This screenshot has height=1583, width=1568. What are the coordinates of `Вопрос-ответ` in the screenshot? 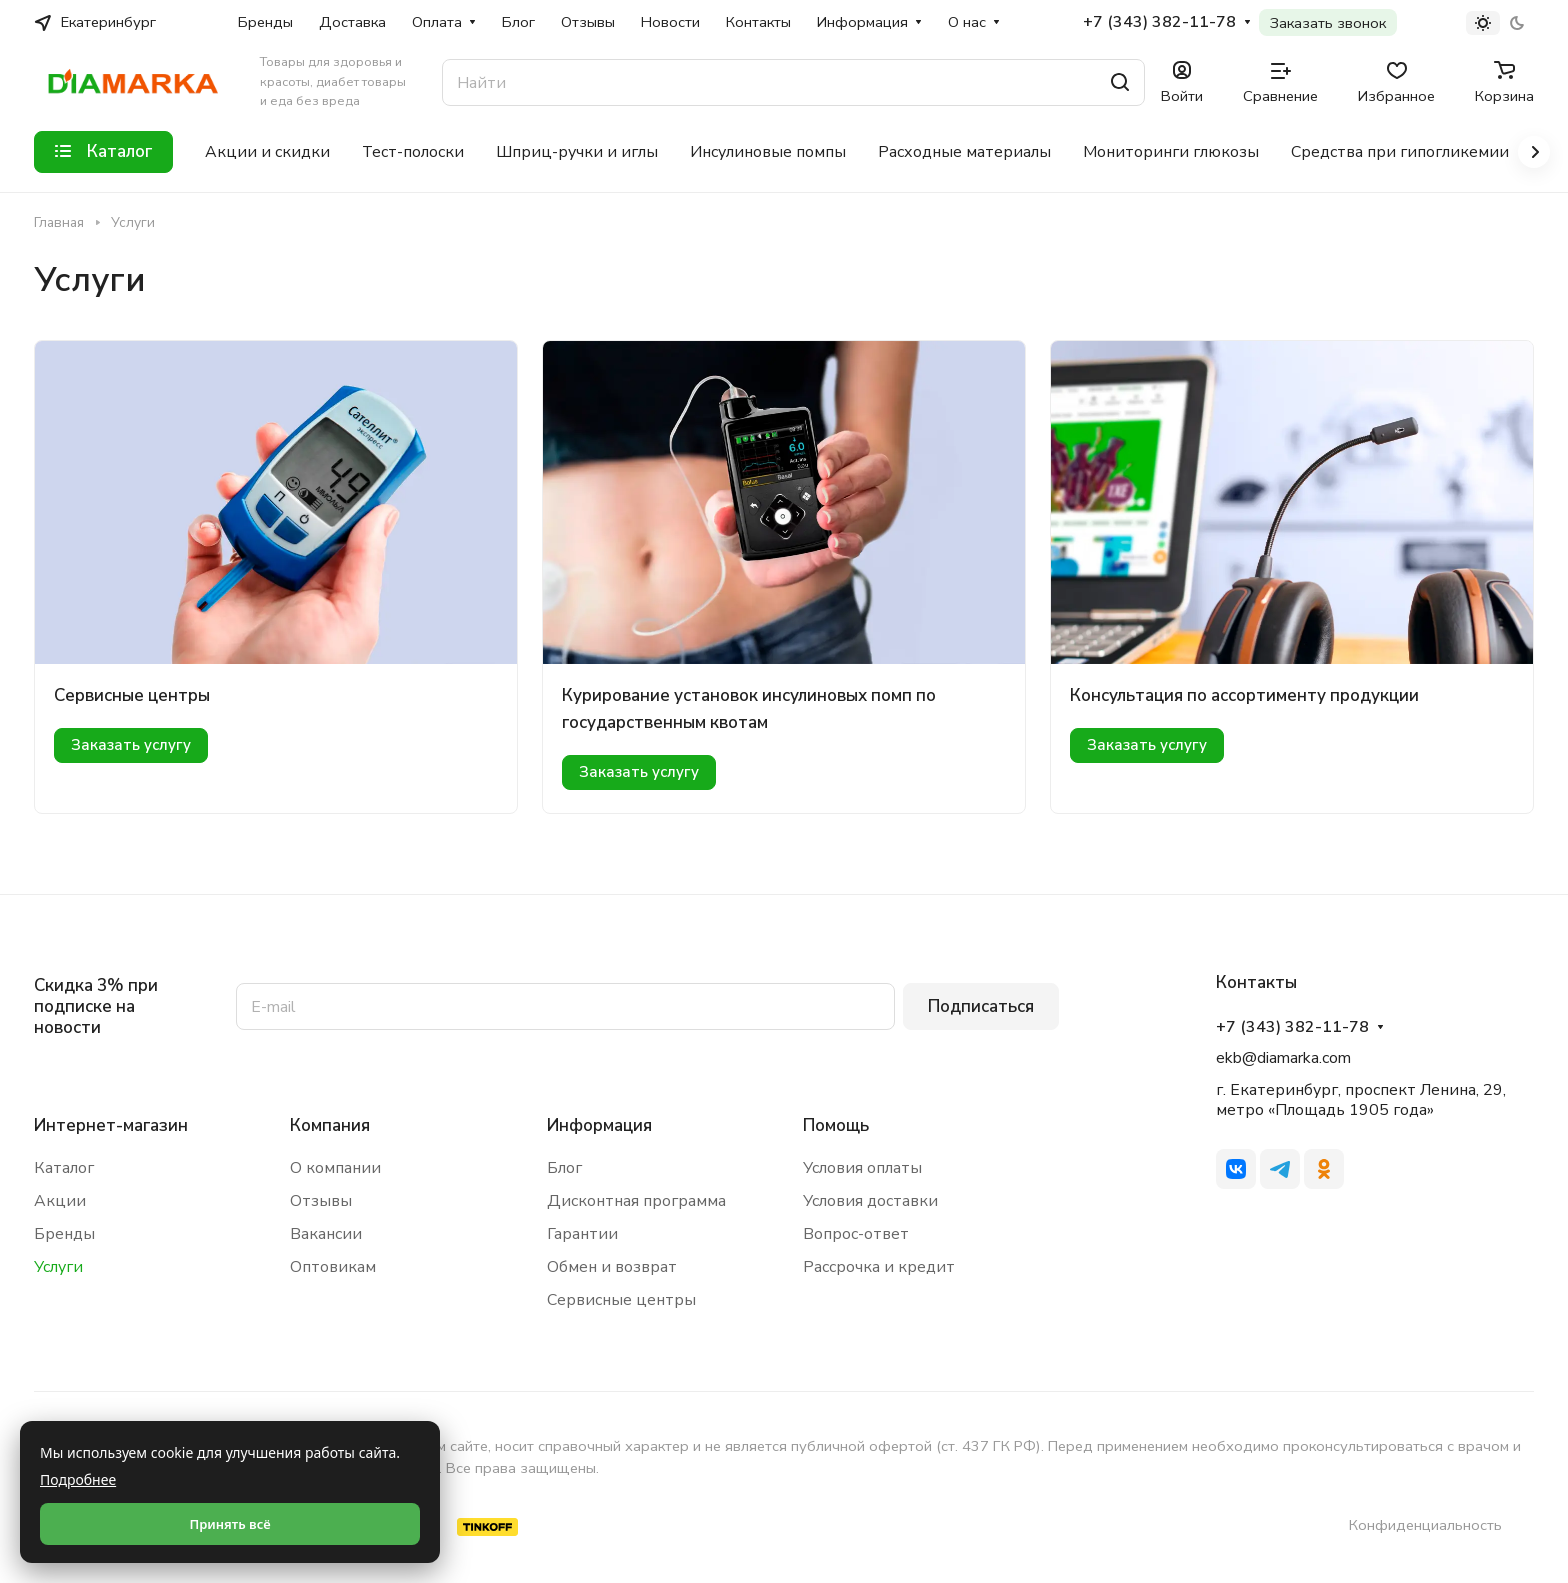 It's located at (856, 1234).